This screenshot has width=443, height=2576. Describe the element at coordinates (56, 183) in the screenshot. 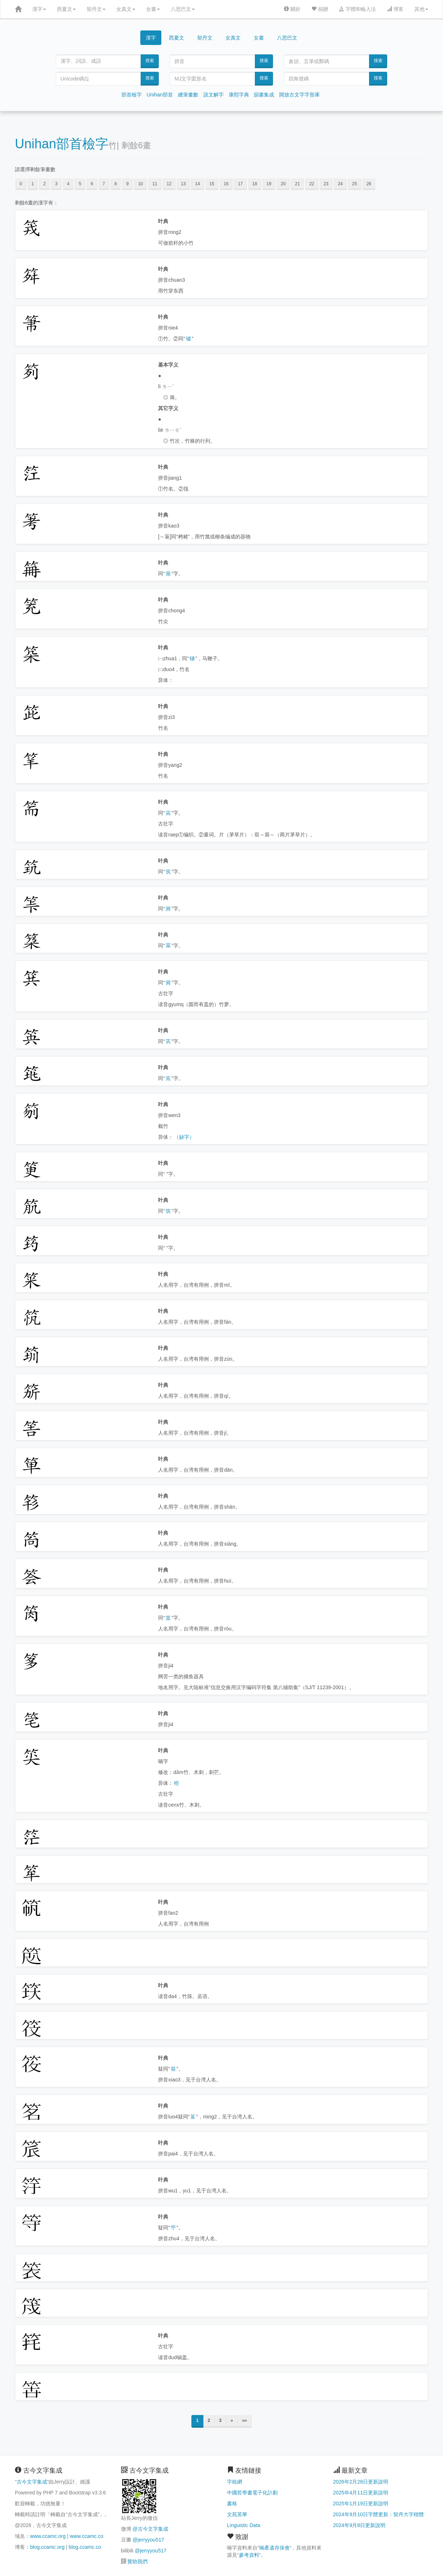

I see `3 [button]` at that location.